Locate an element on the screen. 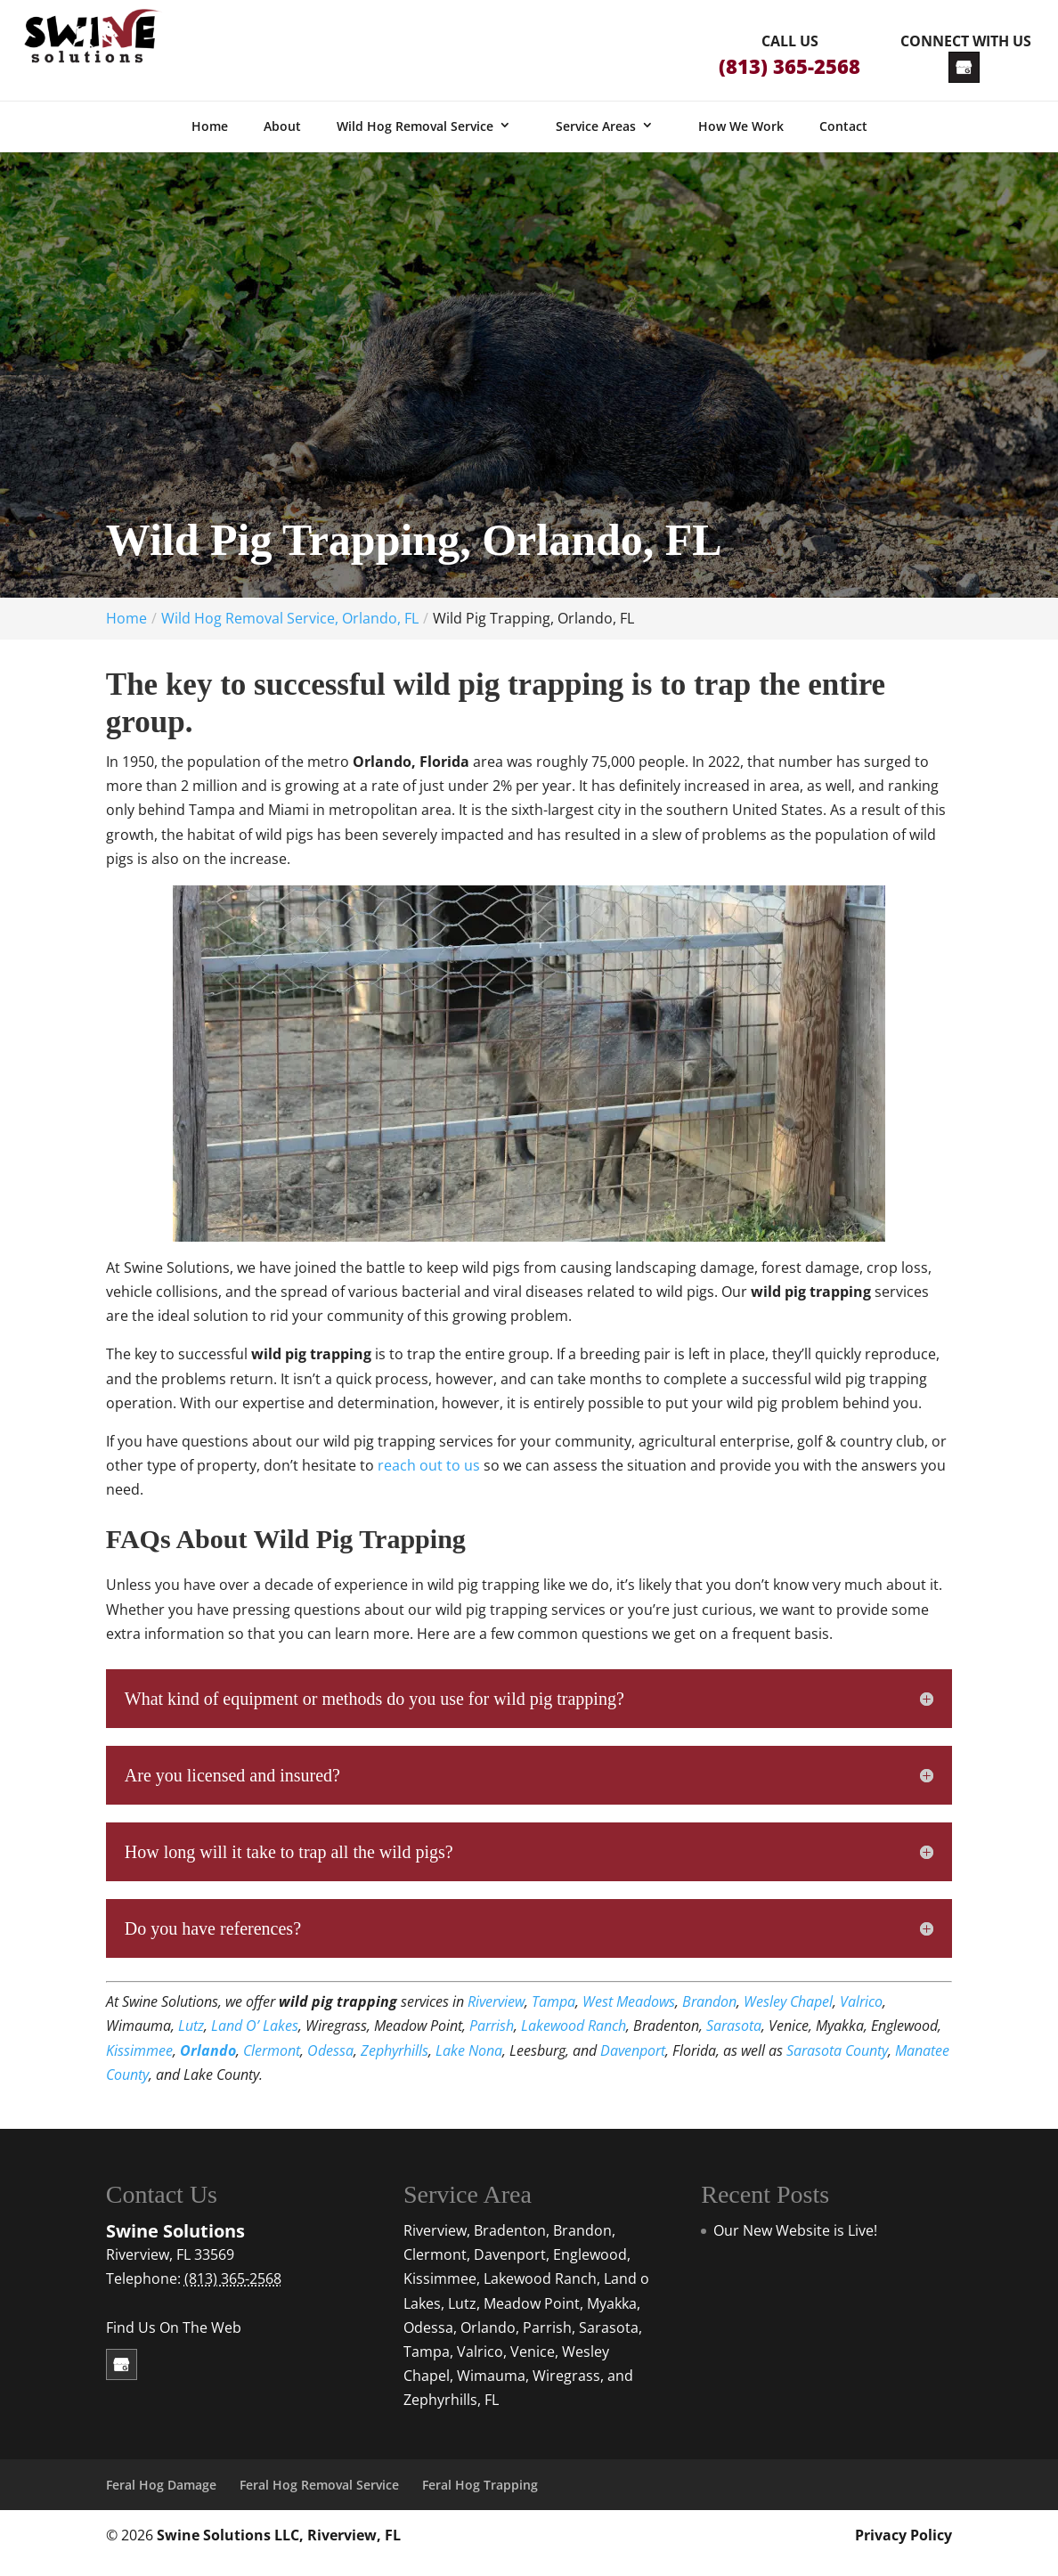 The height and width of the screenshot is (2576, 1058). Privacy Policy is located at coordinates (903, 2550).